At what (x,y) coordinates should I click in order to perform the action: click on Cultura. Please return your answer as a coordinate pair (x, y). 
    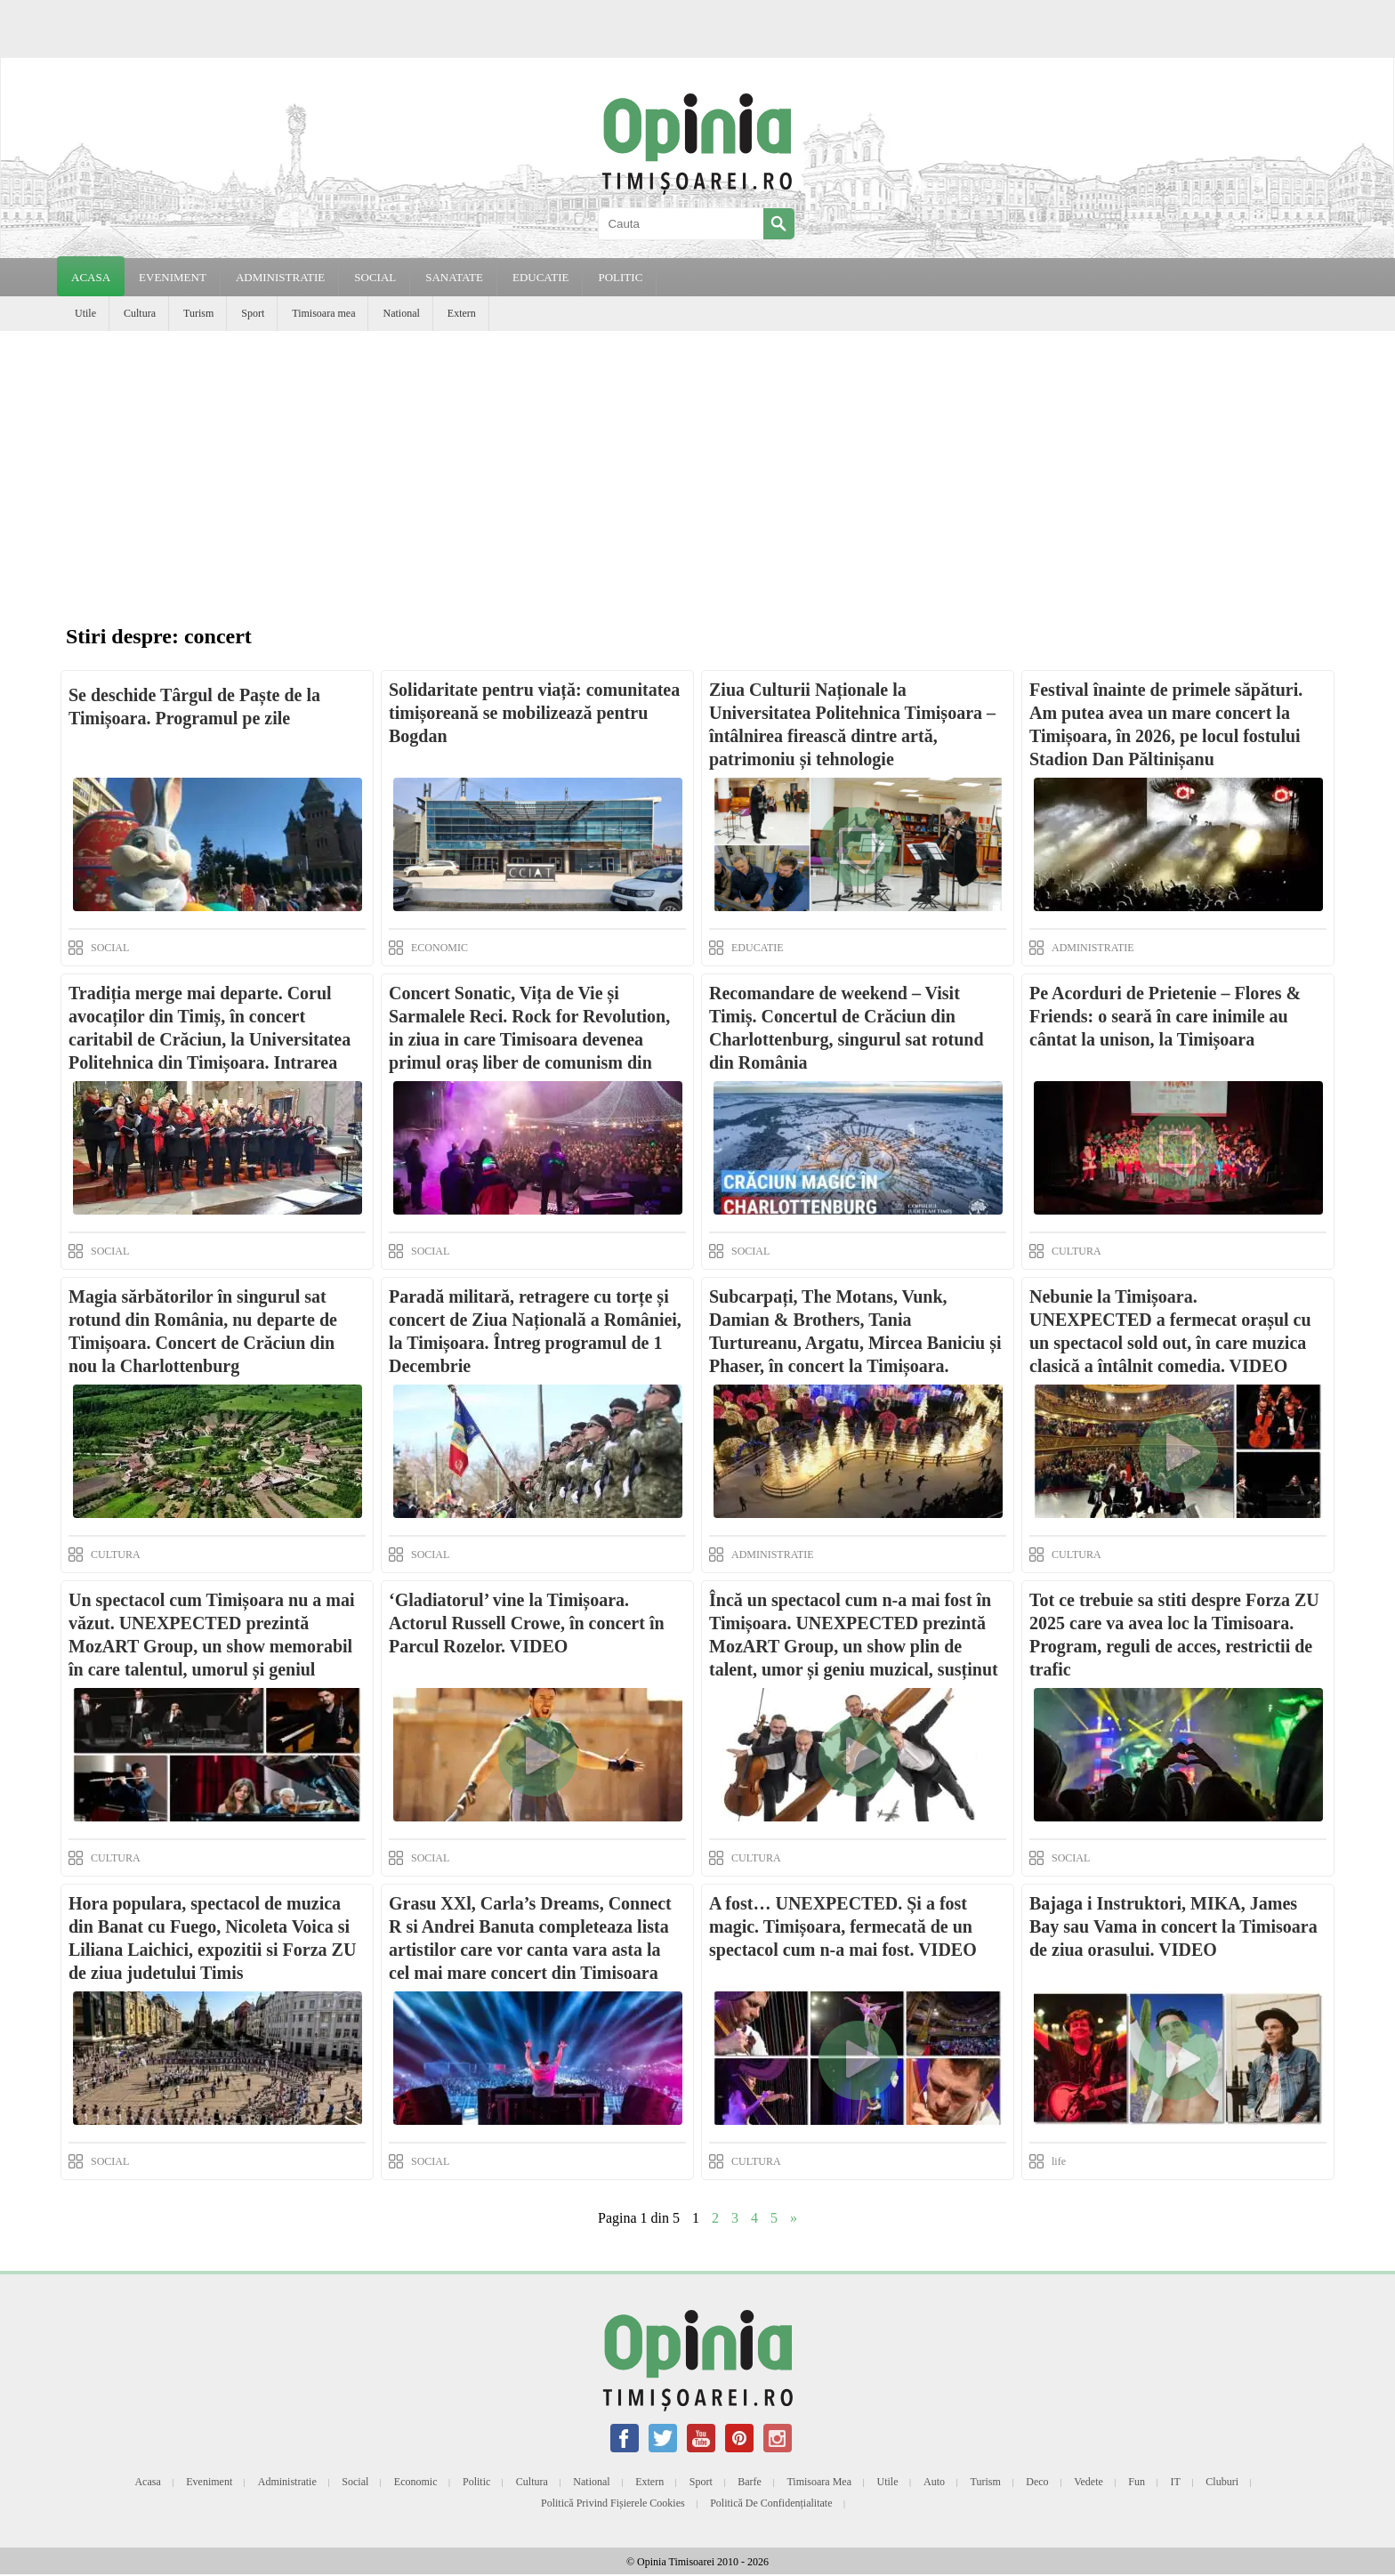
    Looking at the image, I should click on (140, 313).